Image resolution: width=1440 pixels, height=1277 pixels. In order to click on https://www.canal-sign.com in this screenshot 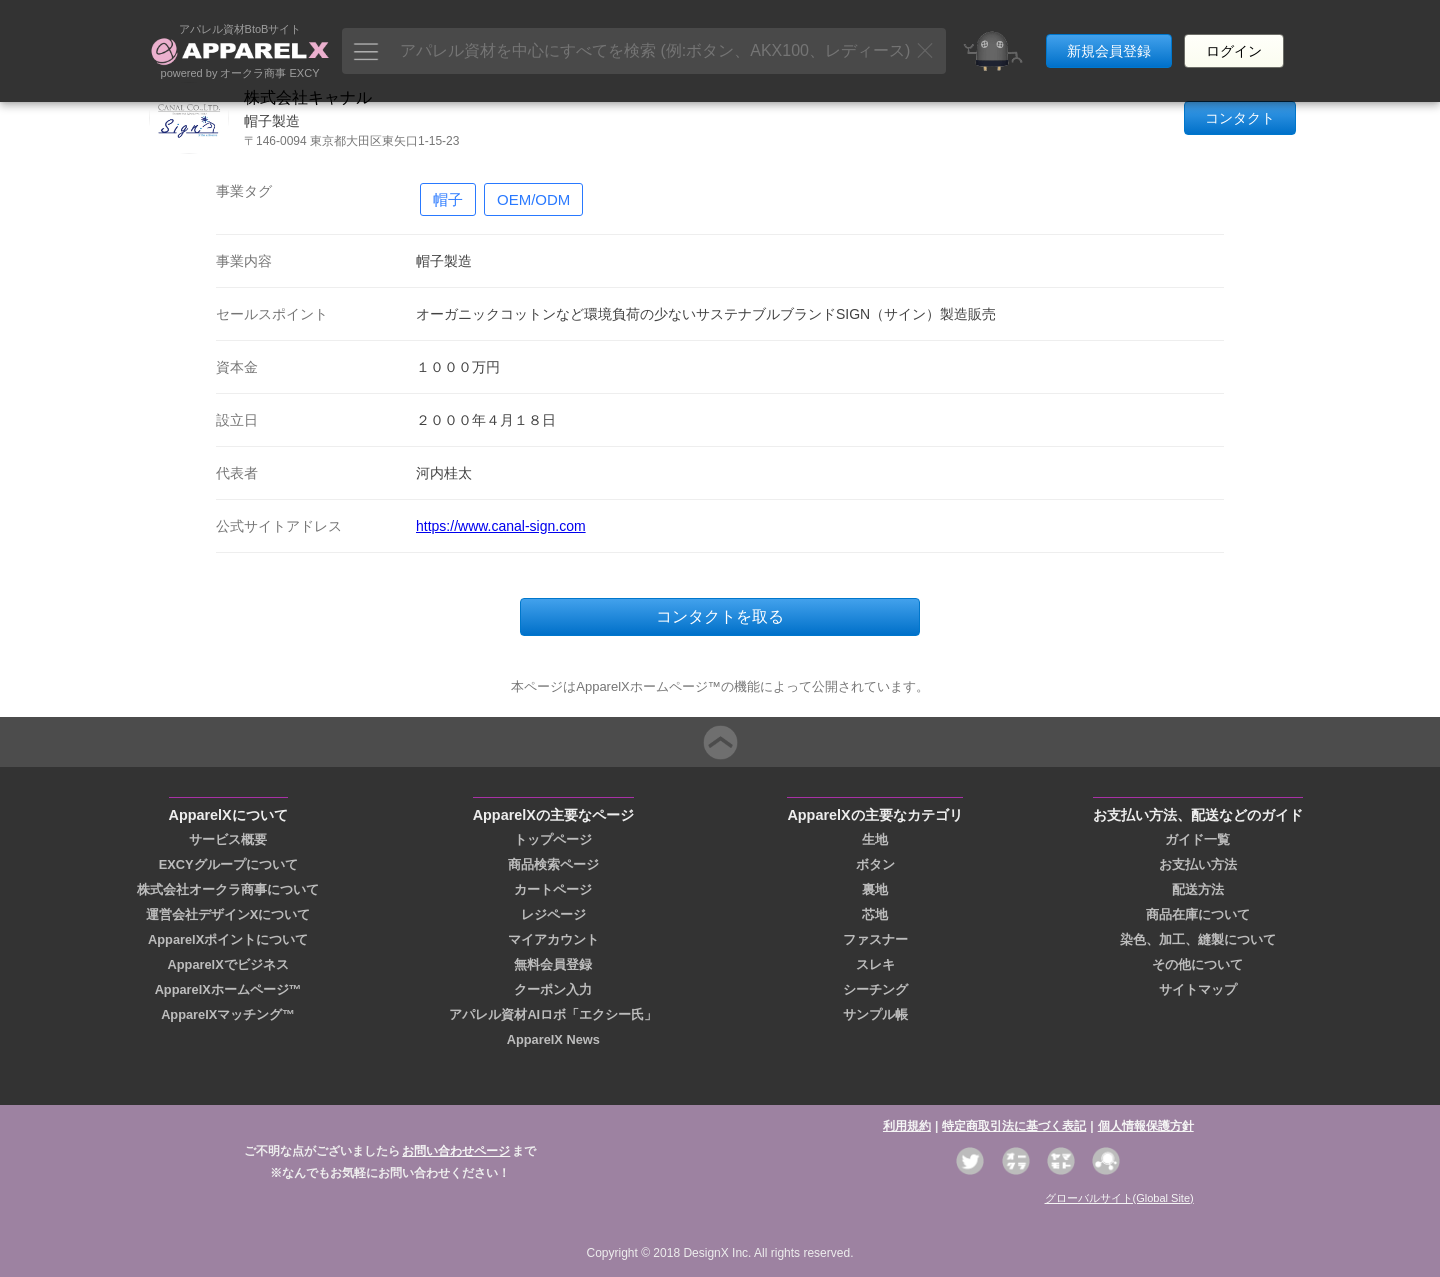, I will do `click(501, 526)`.